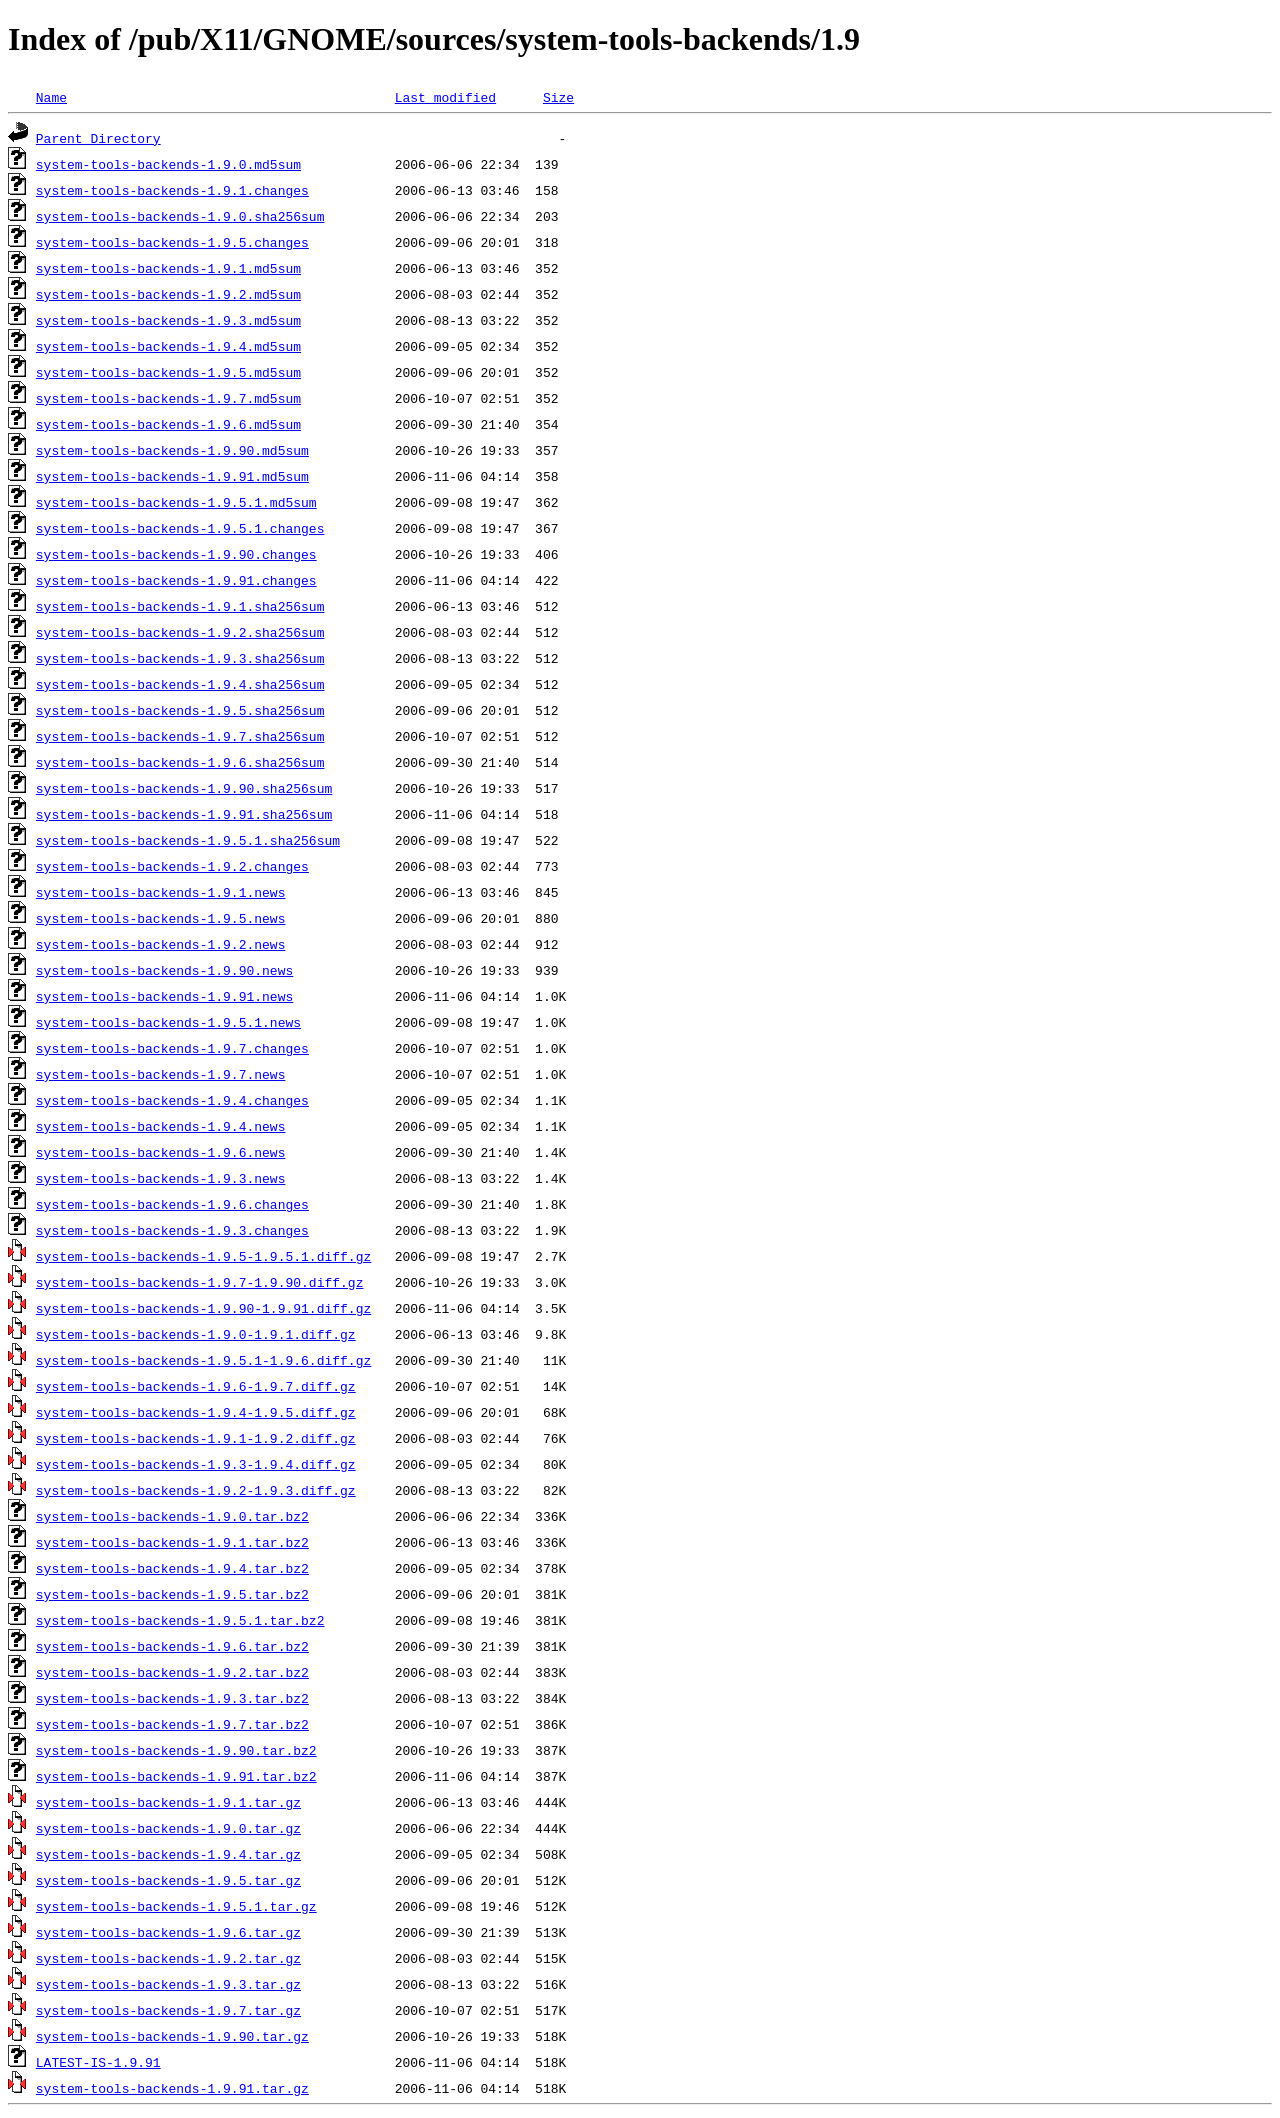  I want to click on system-tools-backends-1.9.1.tar.gz, so click(168, 1802).